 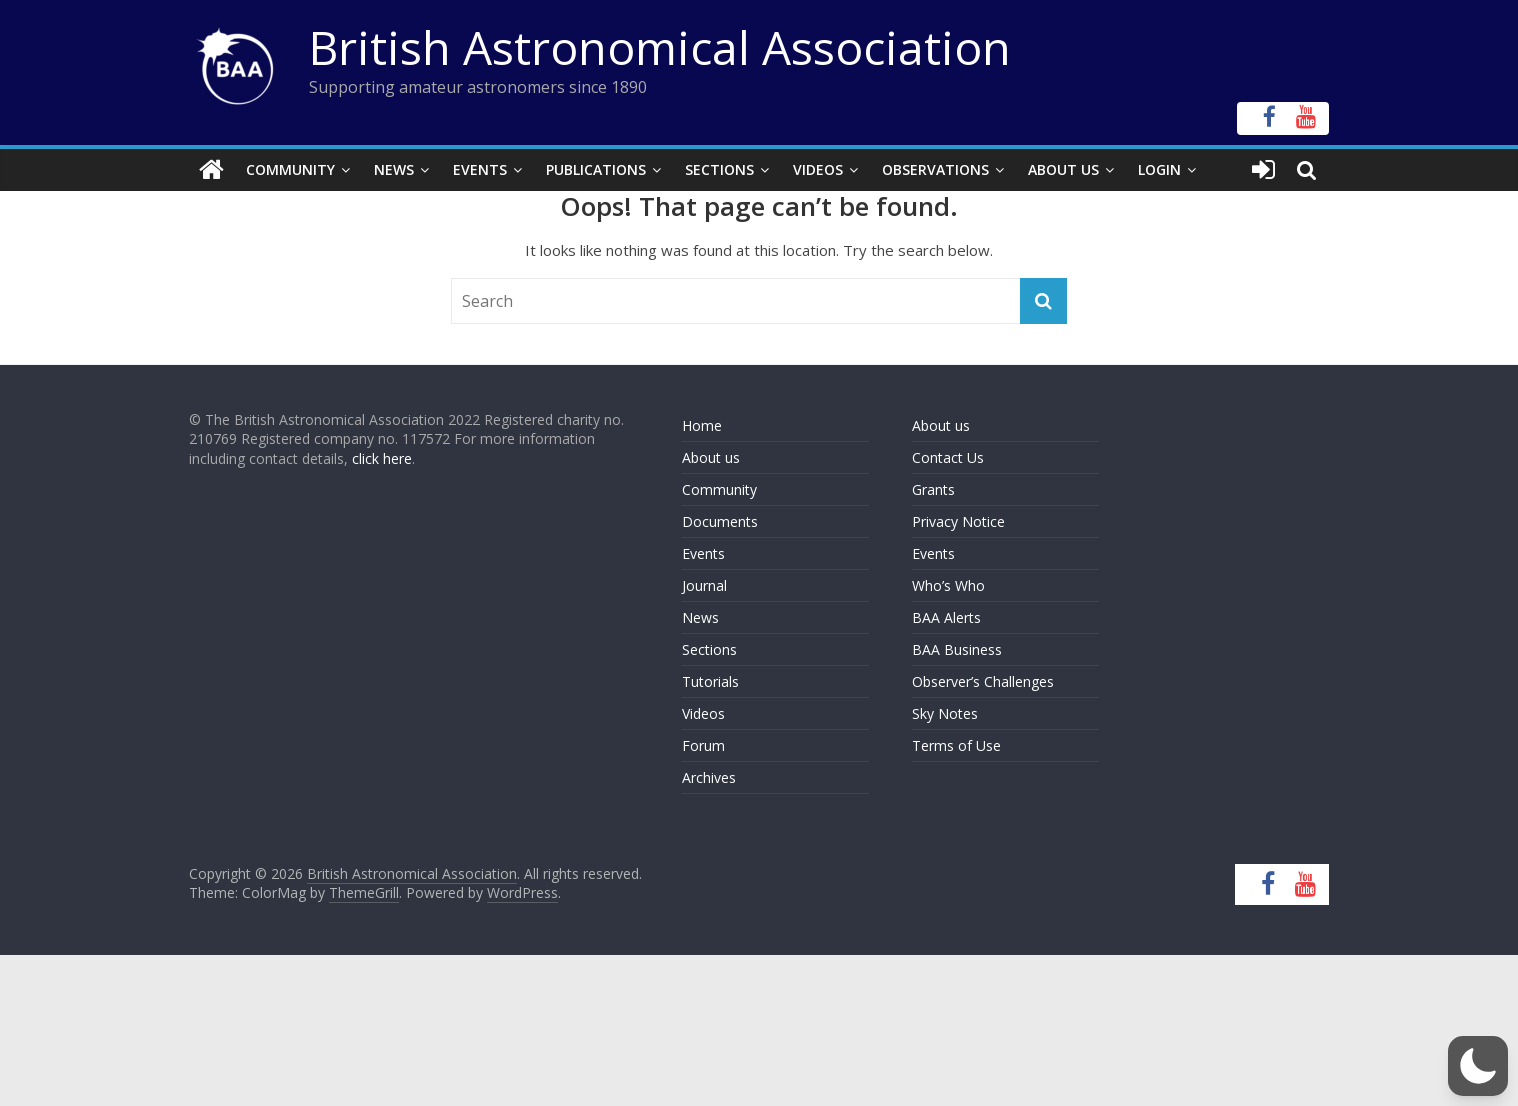 What do you see at coordinates (935, 169) in the screenshot?
I see `Observations` at bounding box center [935, 169].